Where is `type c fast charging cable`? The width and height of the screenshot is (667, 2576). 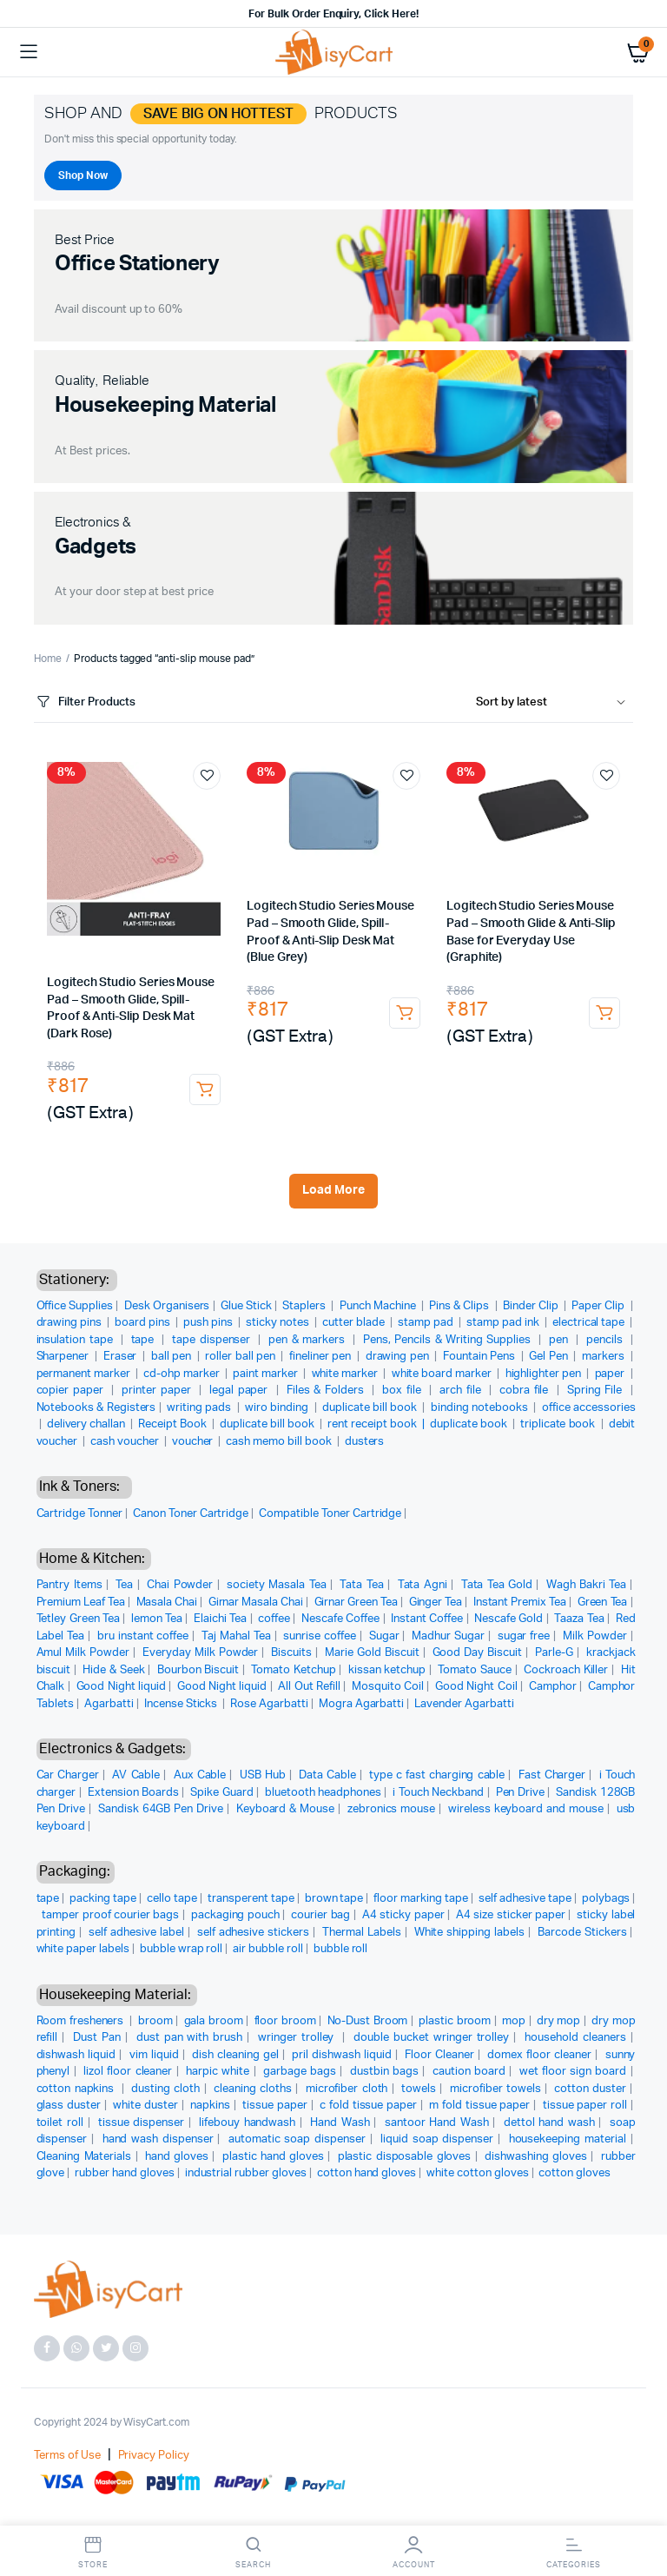 type c fast charging cable is located at coordinates (437, 1775).